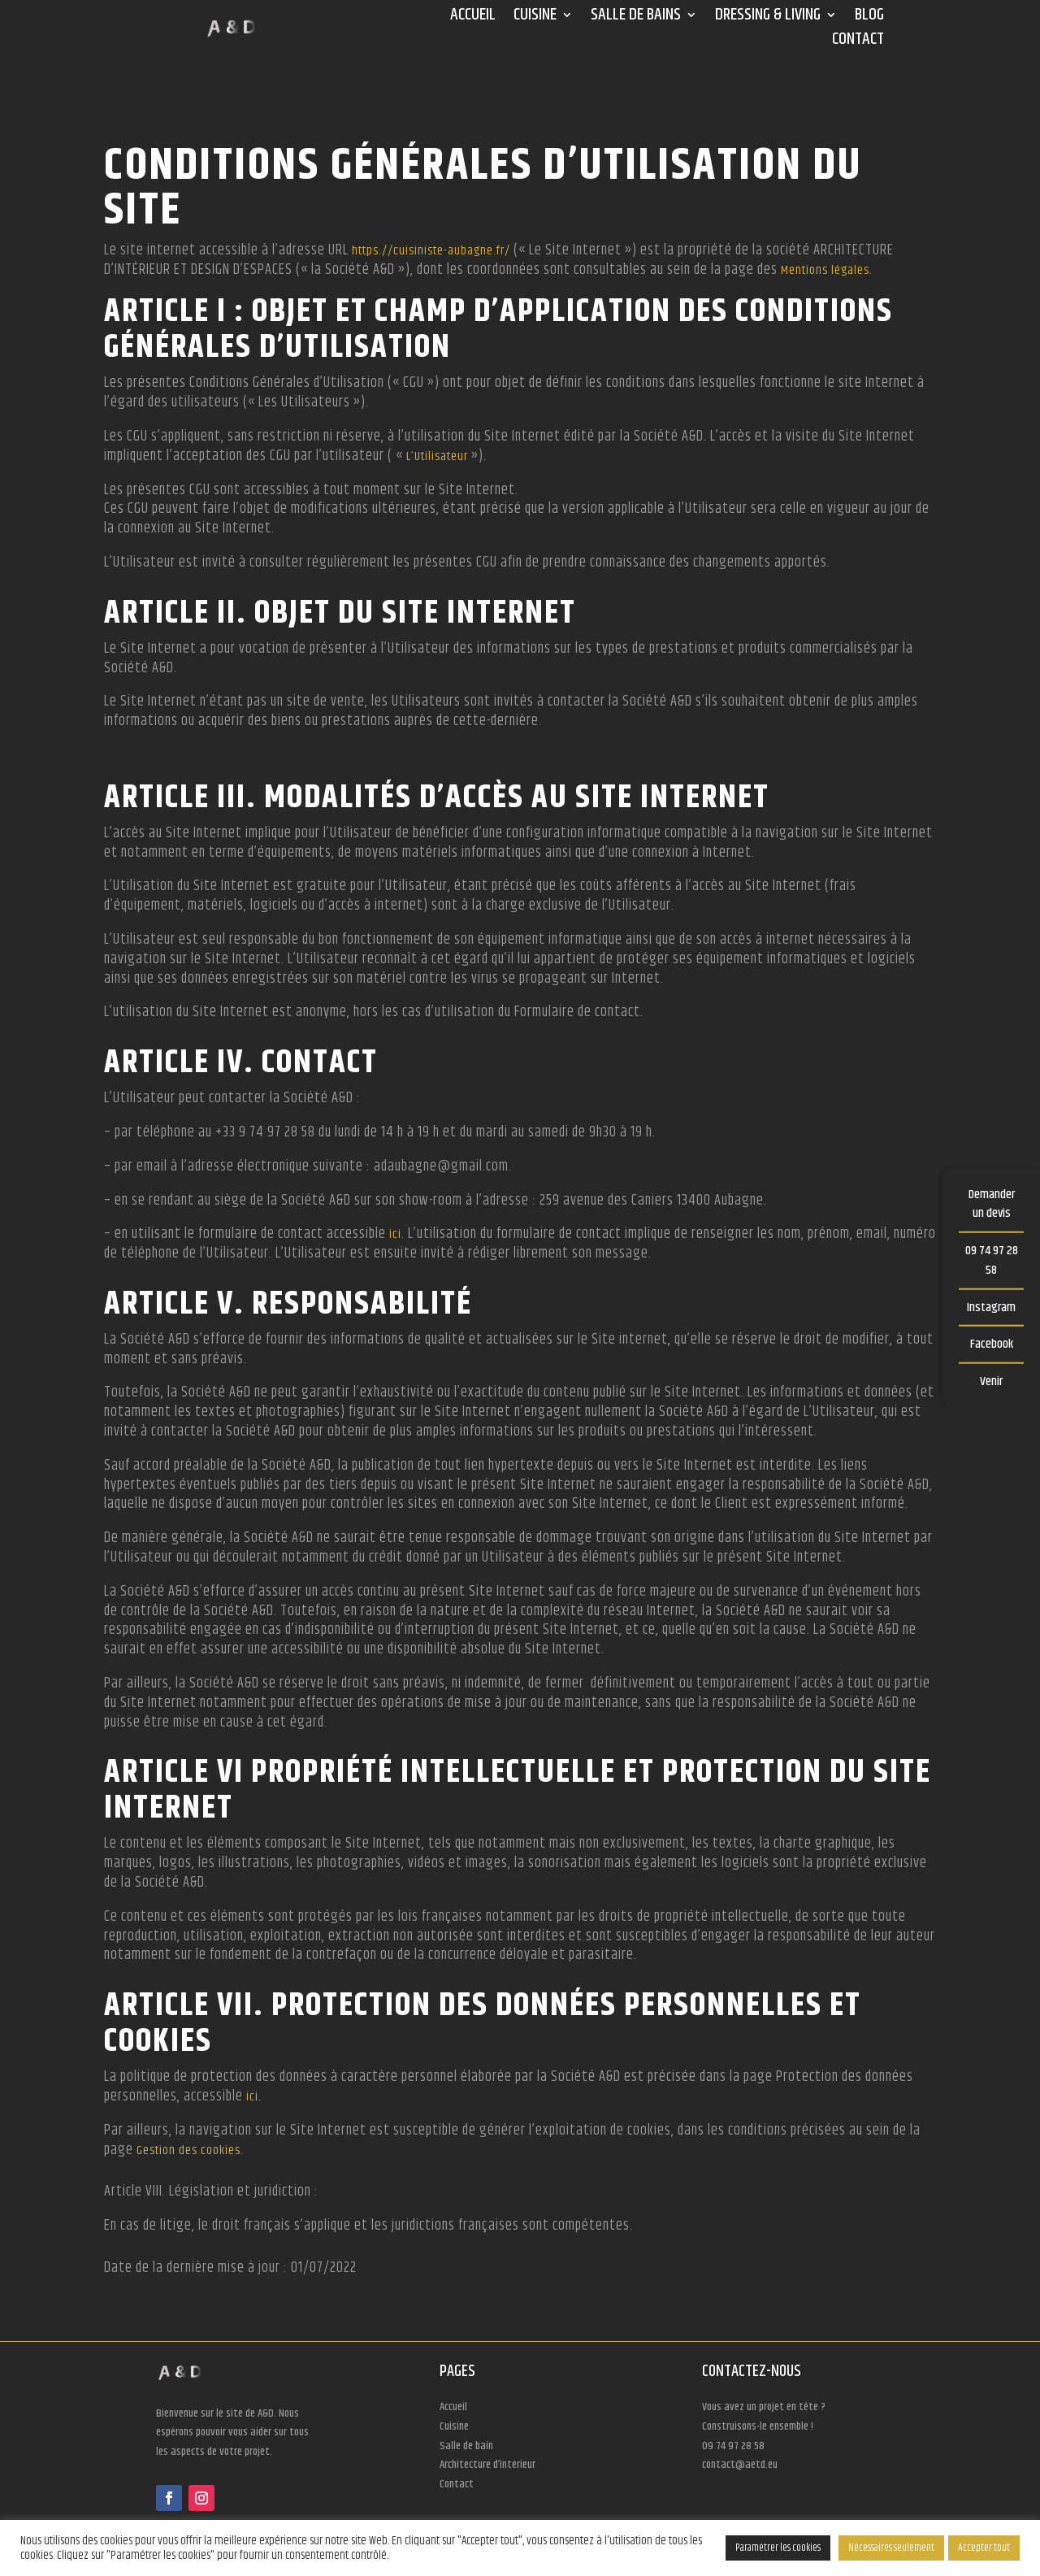 This screenshot has width=1040, height=2576. I want to click on Architecture d’intérieur, so click(487, 2465).